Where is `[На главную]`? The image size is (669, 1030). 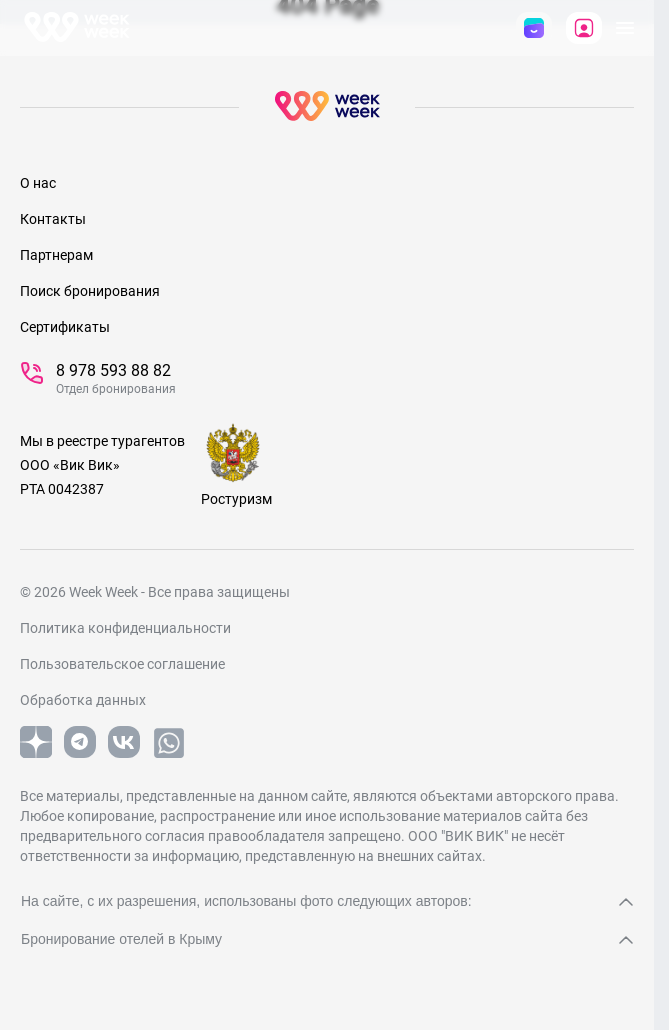 [На главную] is located at coordinates (77, 28).